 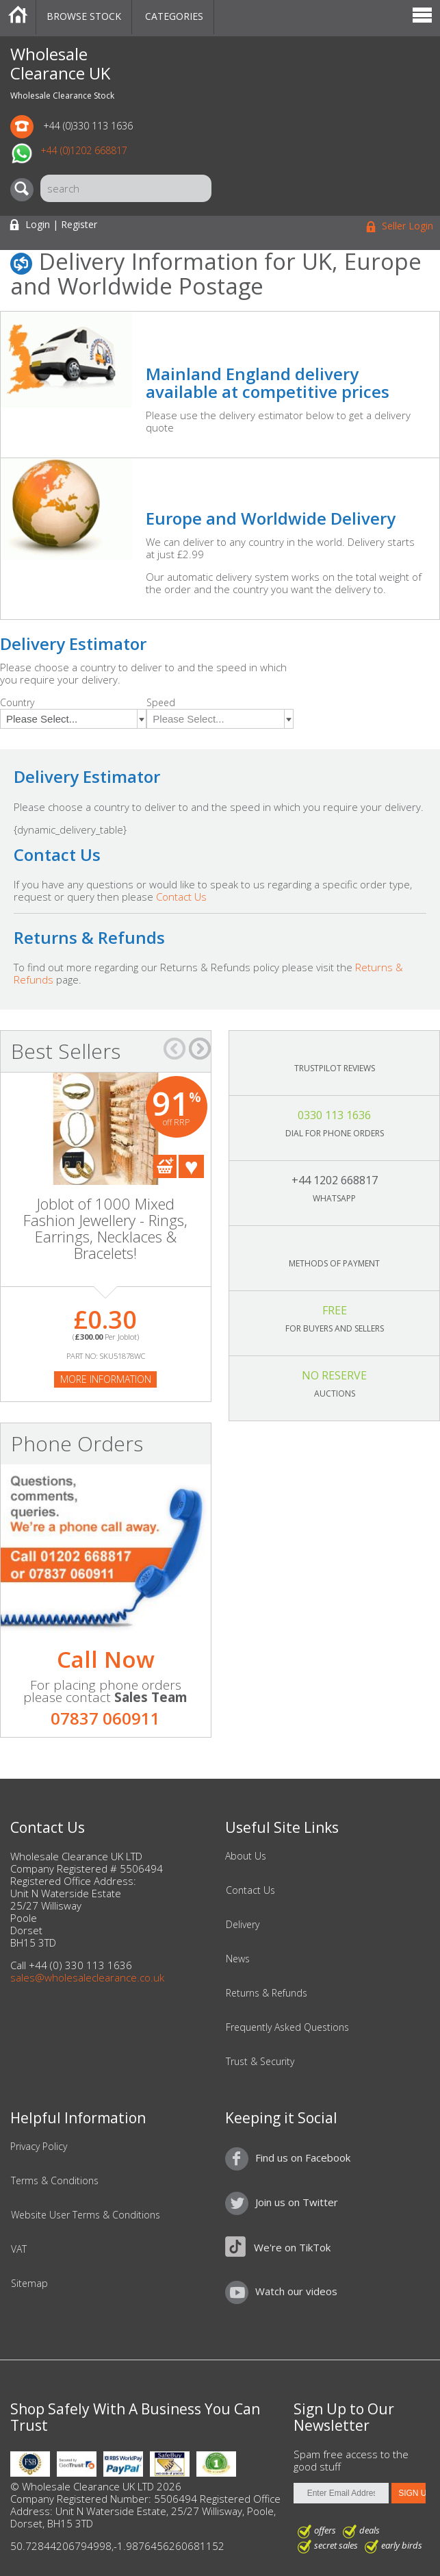 I want to click on Privacy Policy, so click(x=38, y=2146).